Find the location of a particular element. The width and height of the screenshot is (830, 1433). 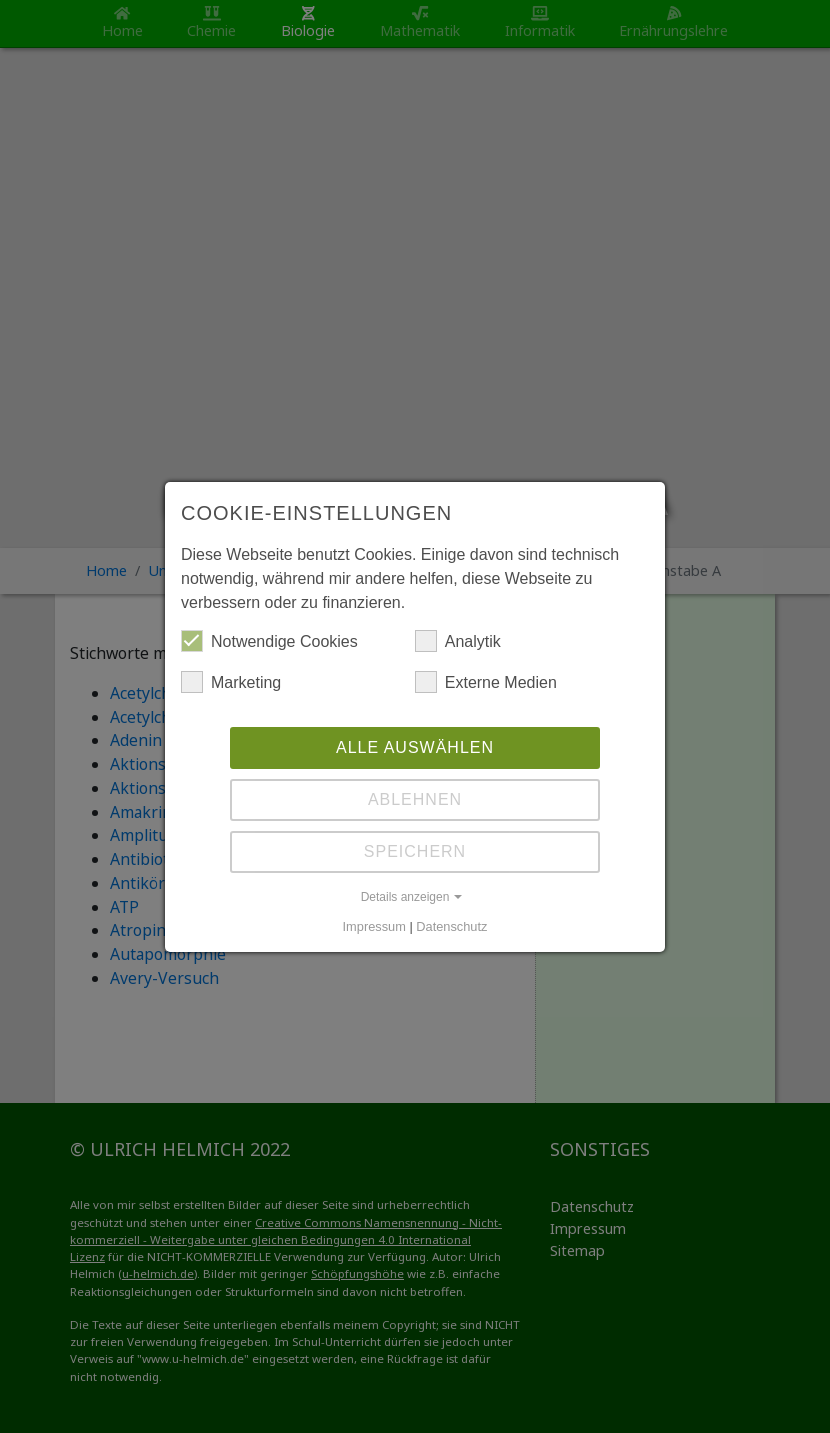

Marketing is located at coordinates (231, 682).